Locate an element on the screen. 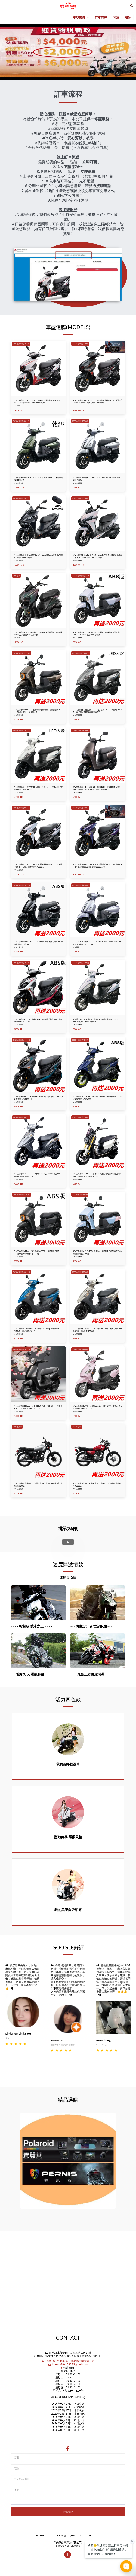  2026年新車 送9000元 is located at coordinates (80, 1272).